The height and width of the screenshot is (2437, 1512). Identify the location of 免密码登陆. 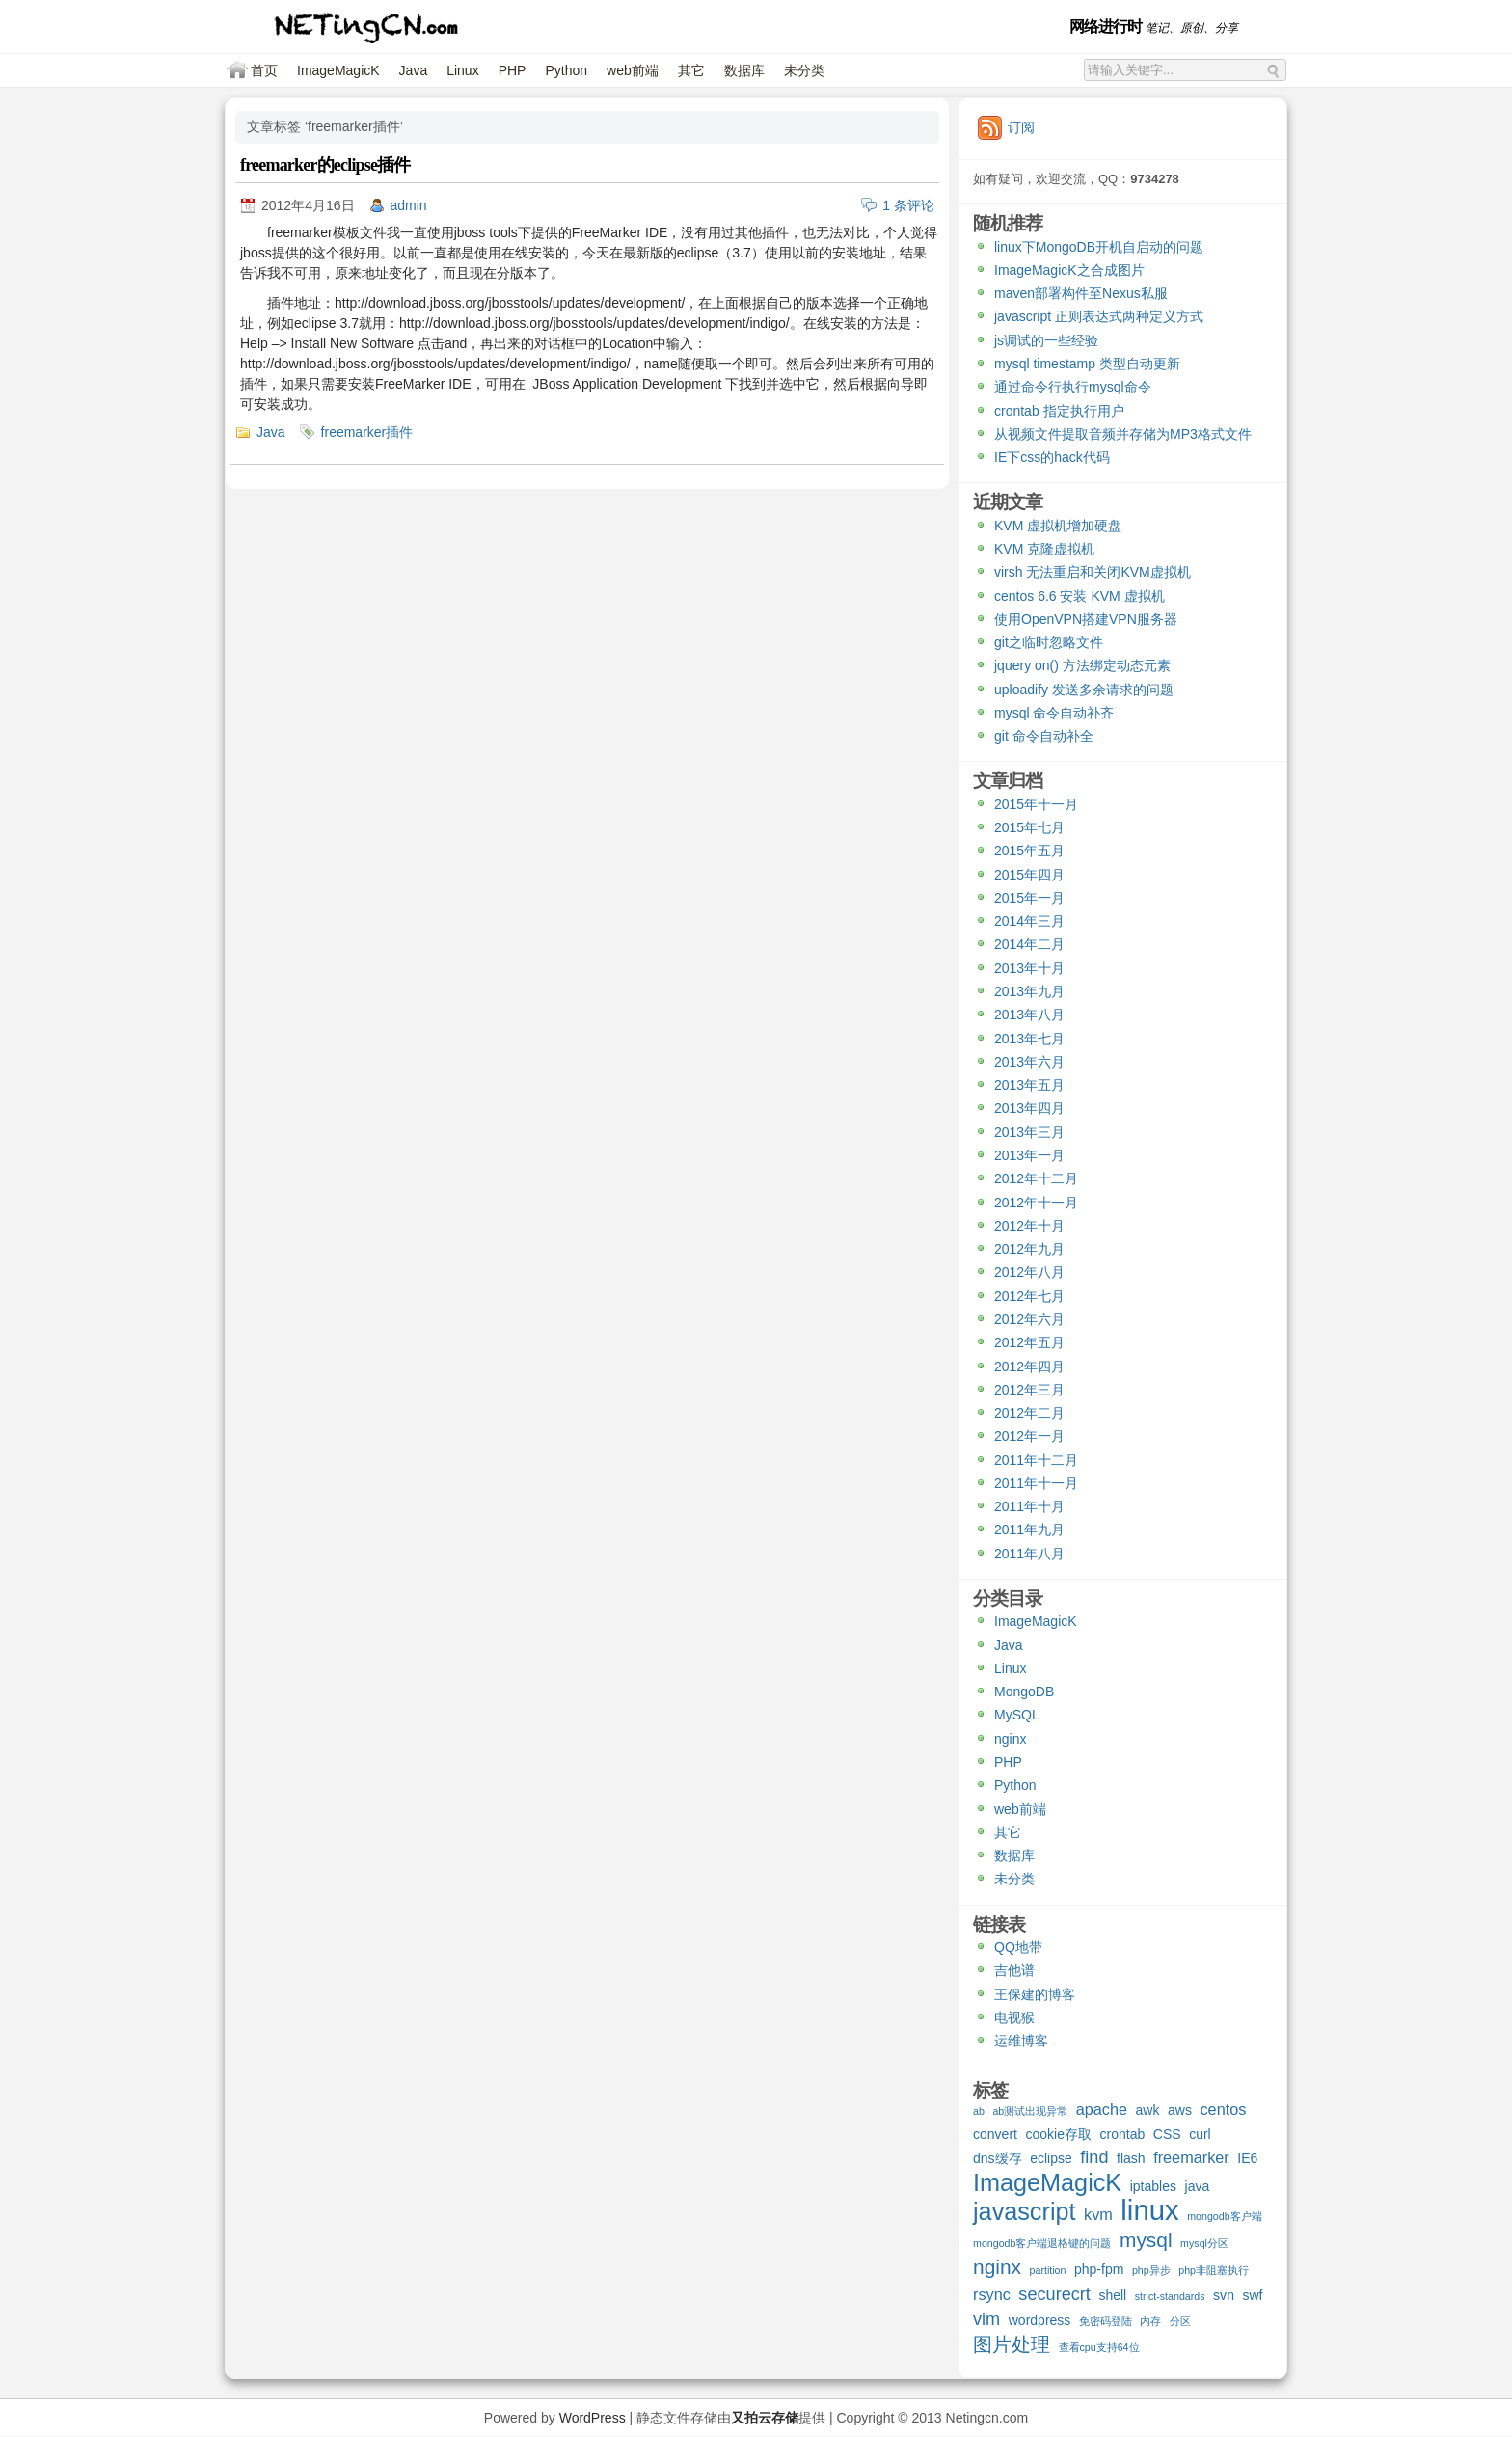
(1105, 2321).